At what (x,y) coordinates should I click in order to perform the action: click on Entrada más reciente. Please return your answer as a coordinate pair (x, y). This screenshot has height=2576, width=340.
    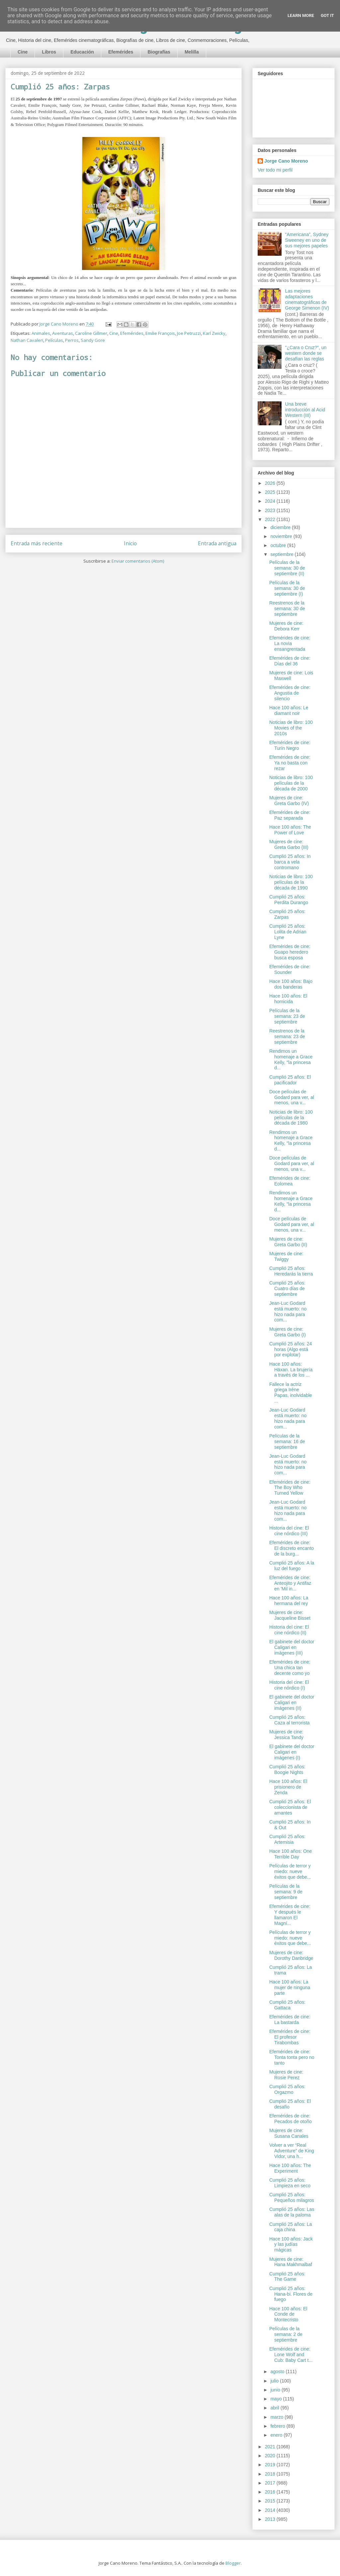
    Looking at the image, I should click on (36, 543).